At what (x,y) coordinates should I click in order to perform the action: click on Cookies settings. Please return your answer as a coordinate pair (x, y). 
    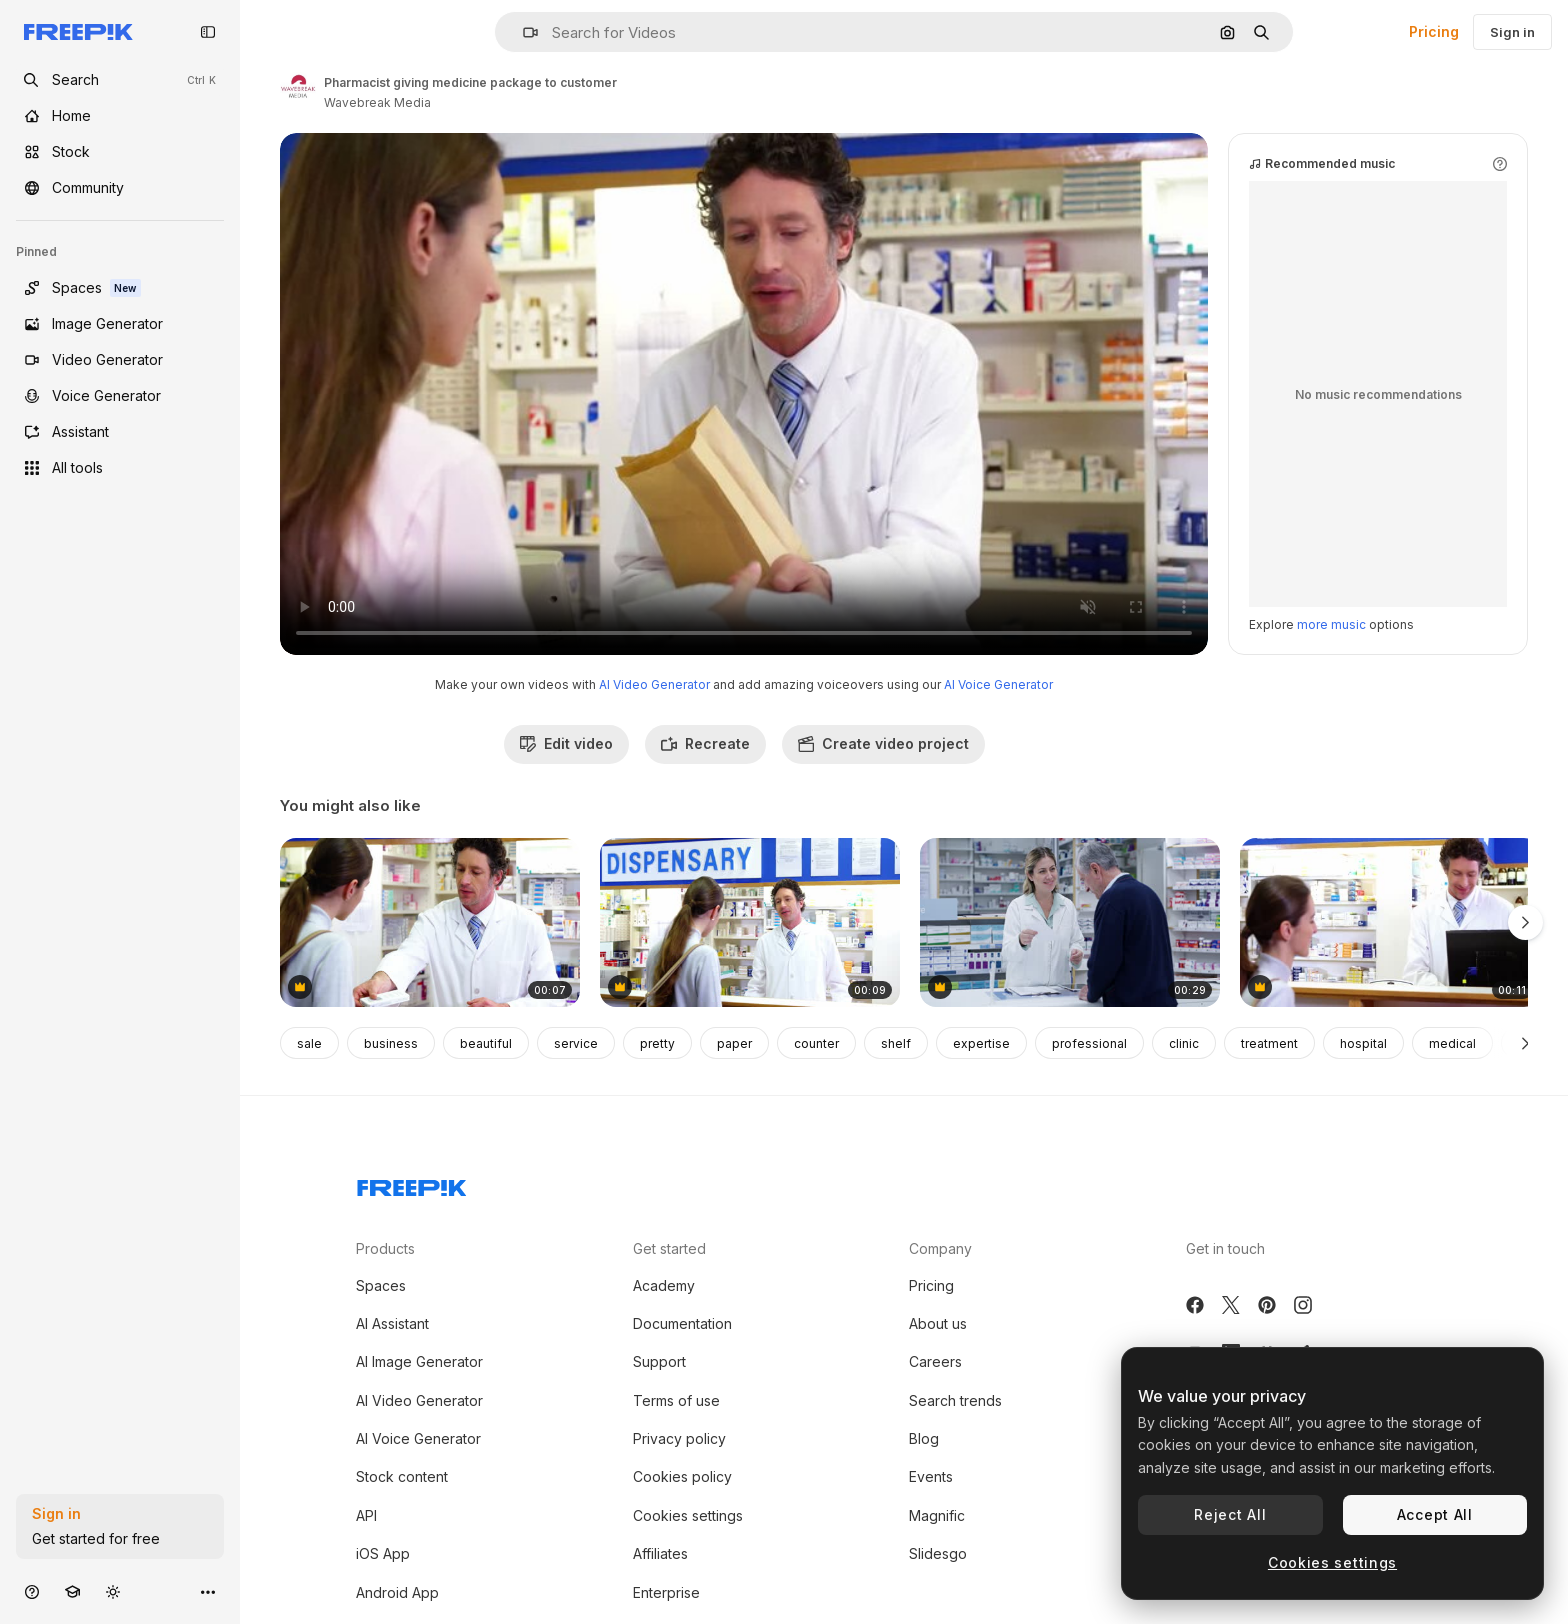
    Looking at the image, I should click on (688, 1515).